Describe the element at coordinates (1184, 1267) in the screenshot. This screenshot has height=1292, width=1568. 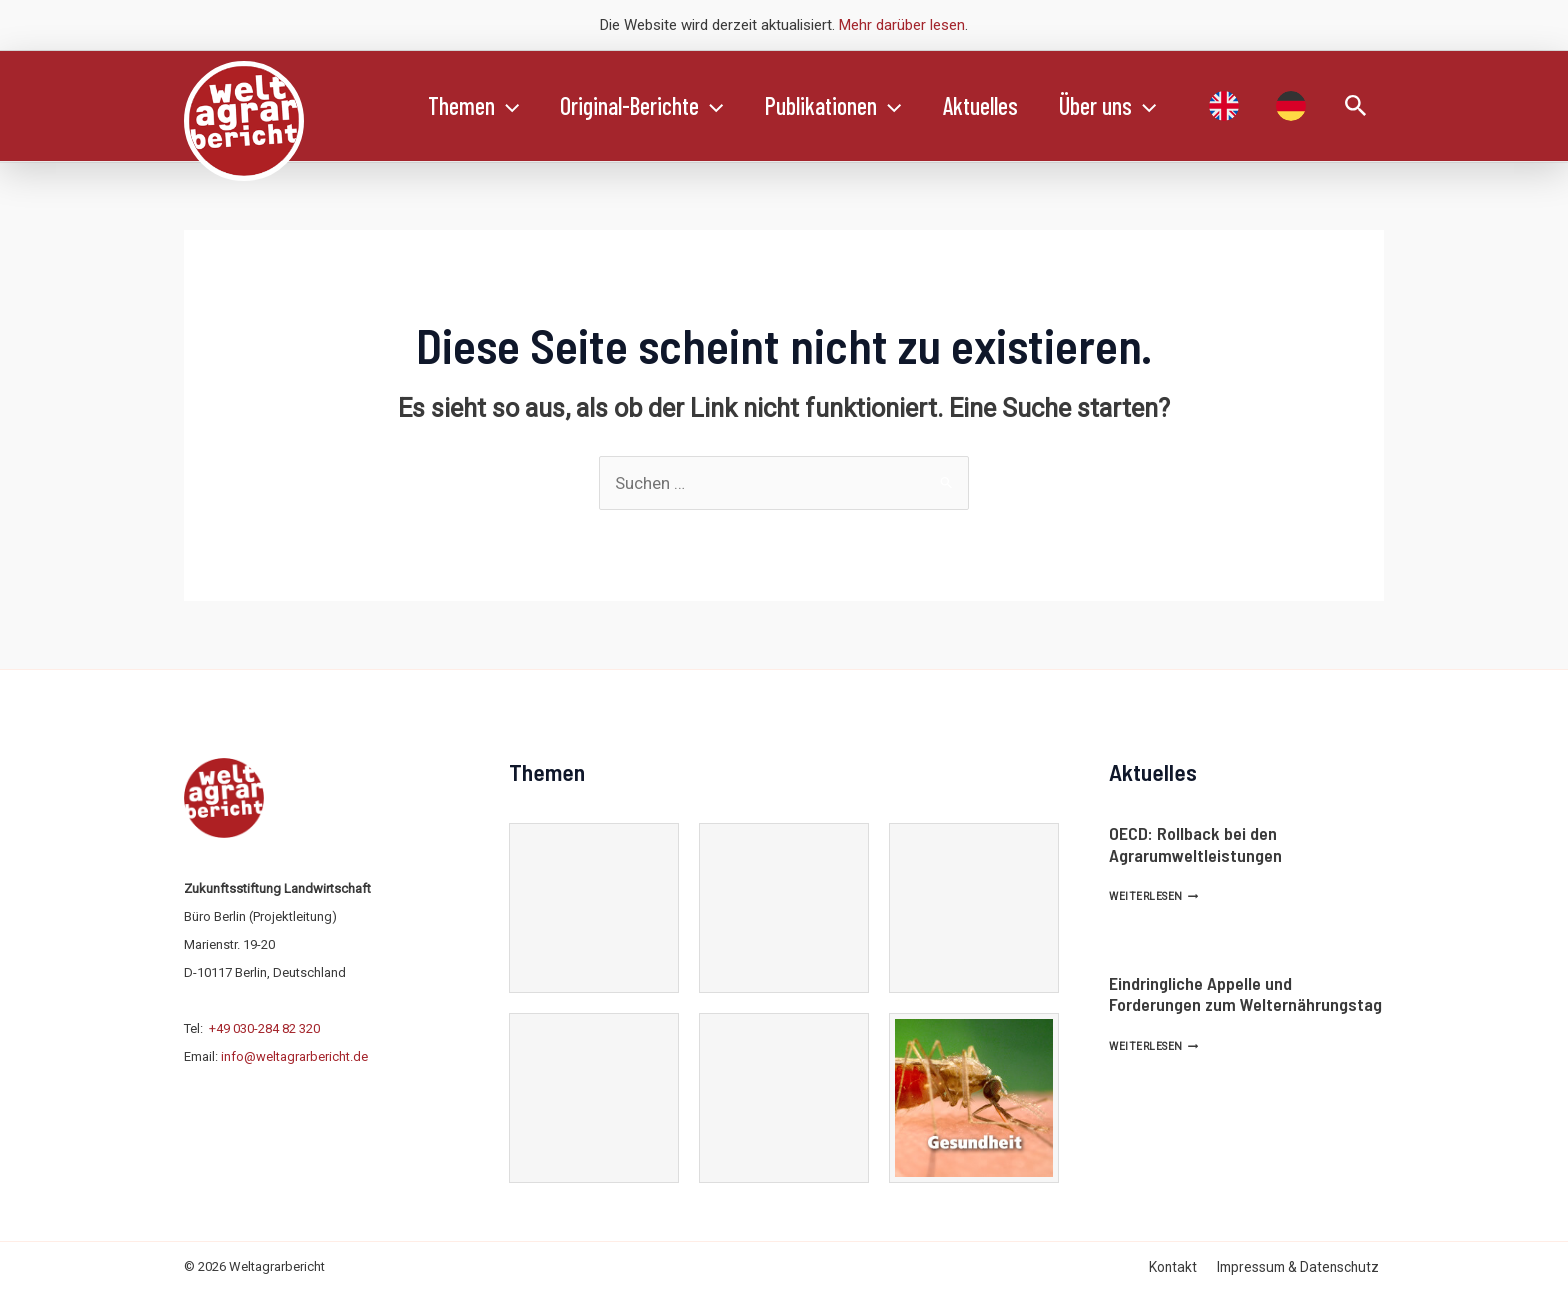
I see `Kontakt` at that location.